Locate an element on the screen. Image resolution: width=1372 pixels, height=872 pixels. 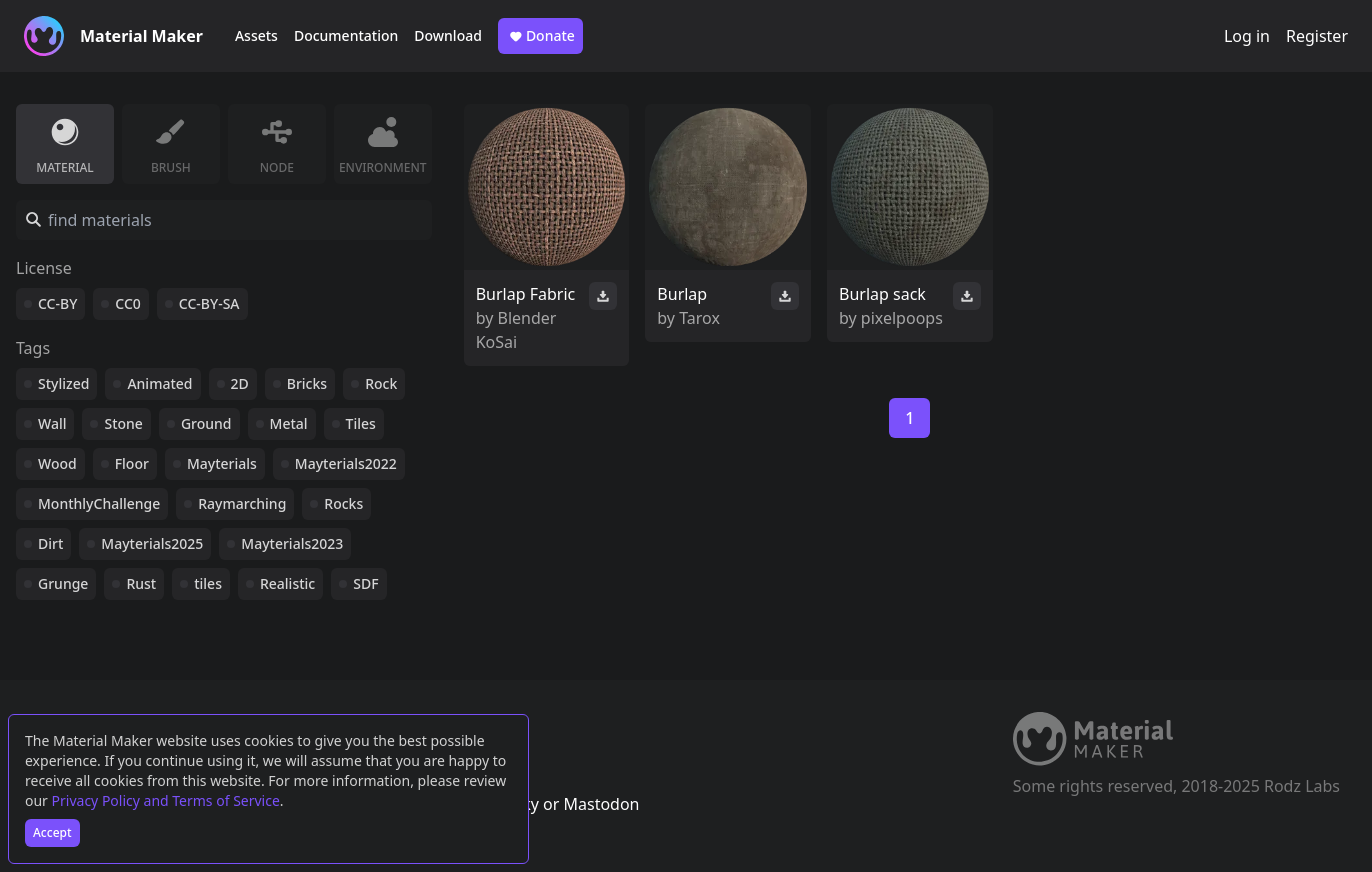
Download is located at coordinates (448, 35).